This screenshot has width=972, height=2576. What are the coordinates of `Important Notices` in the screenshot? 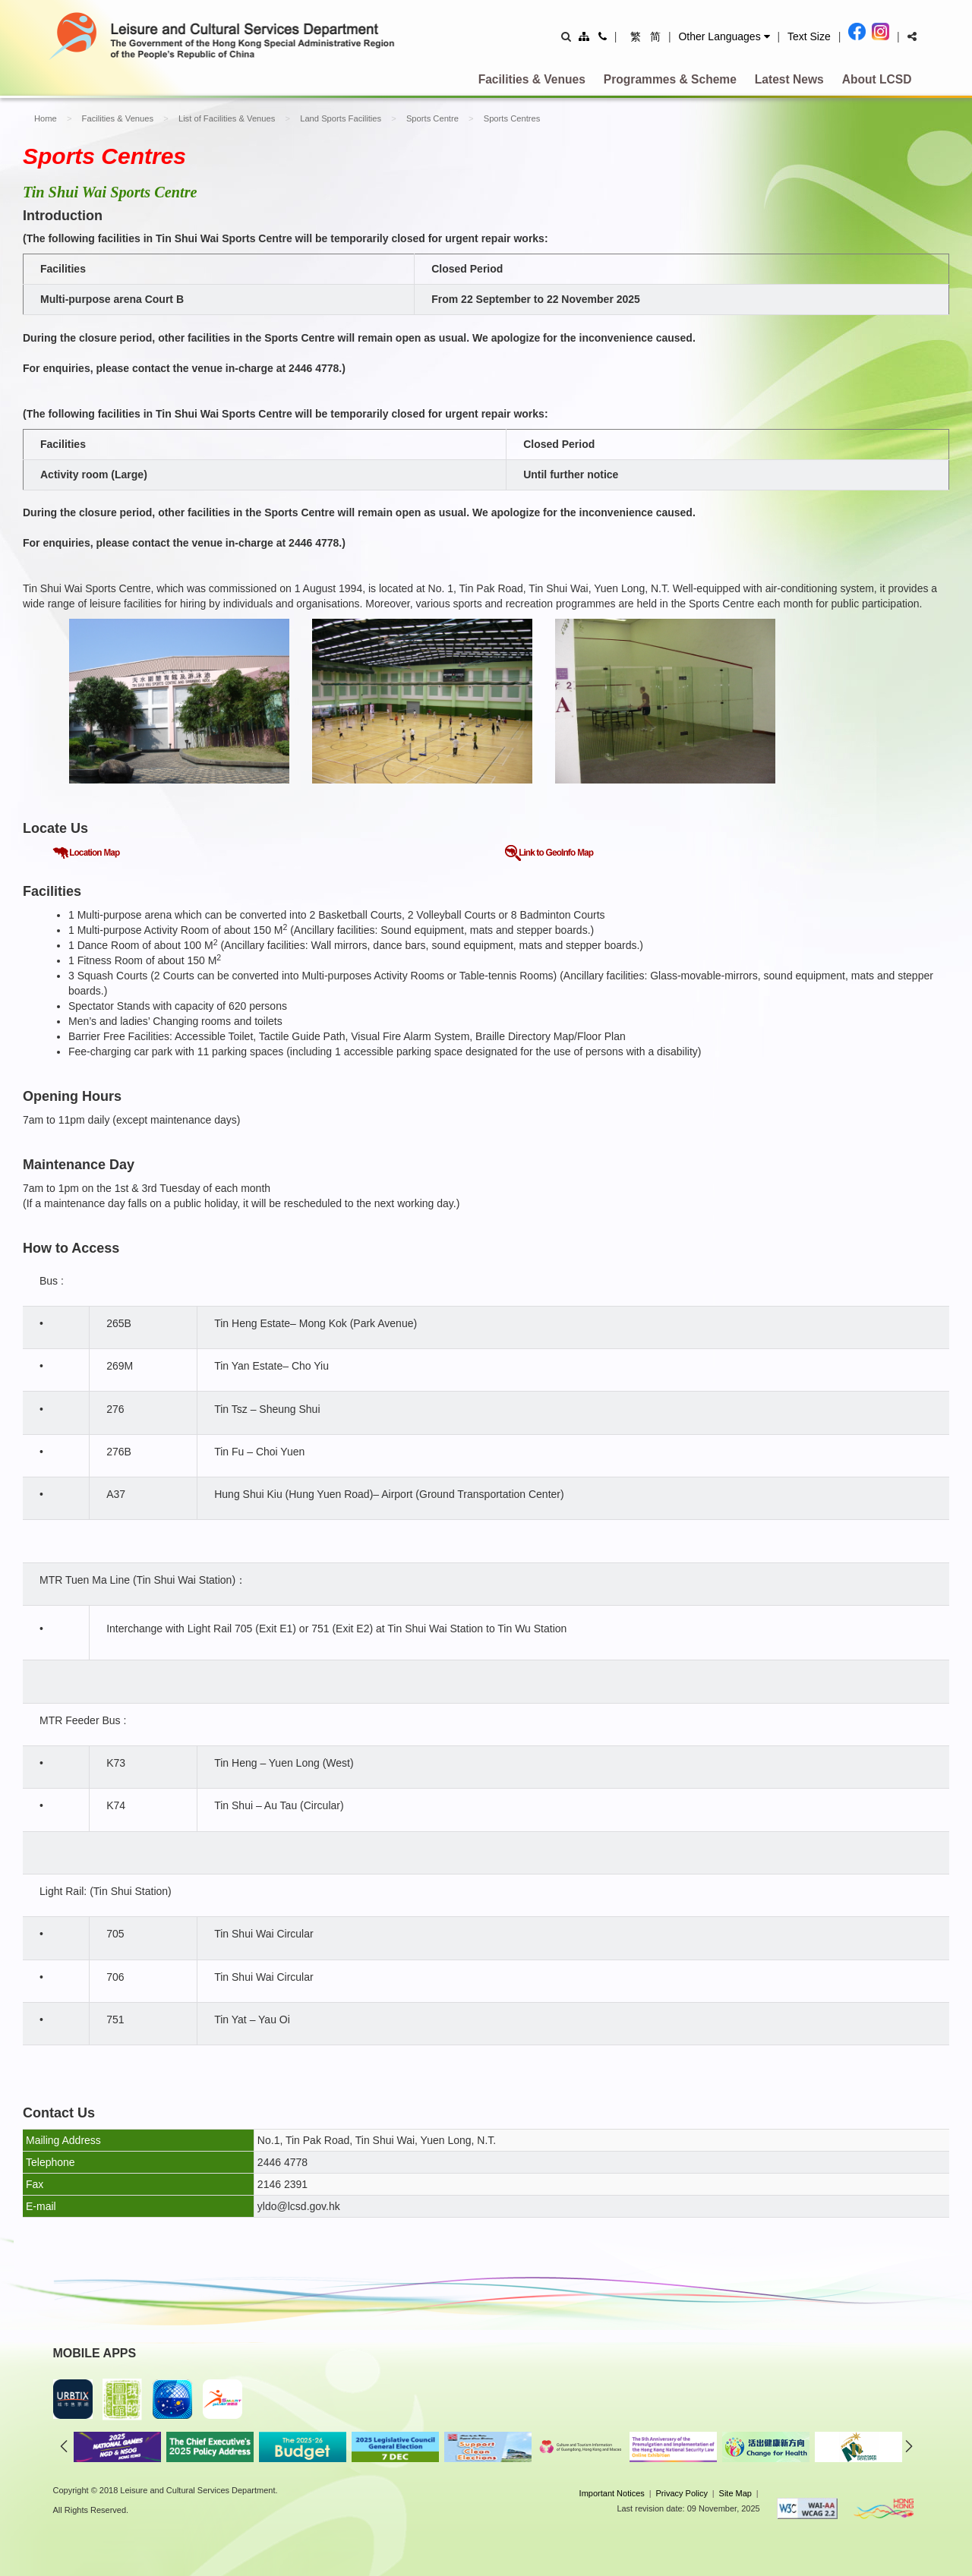 It's located at (612, 2493).